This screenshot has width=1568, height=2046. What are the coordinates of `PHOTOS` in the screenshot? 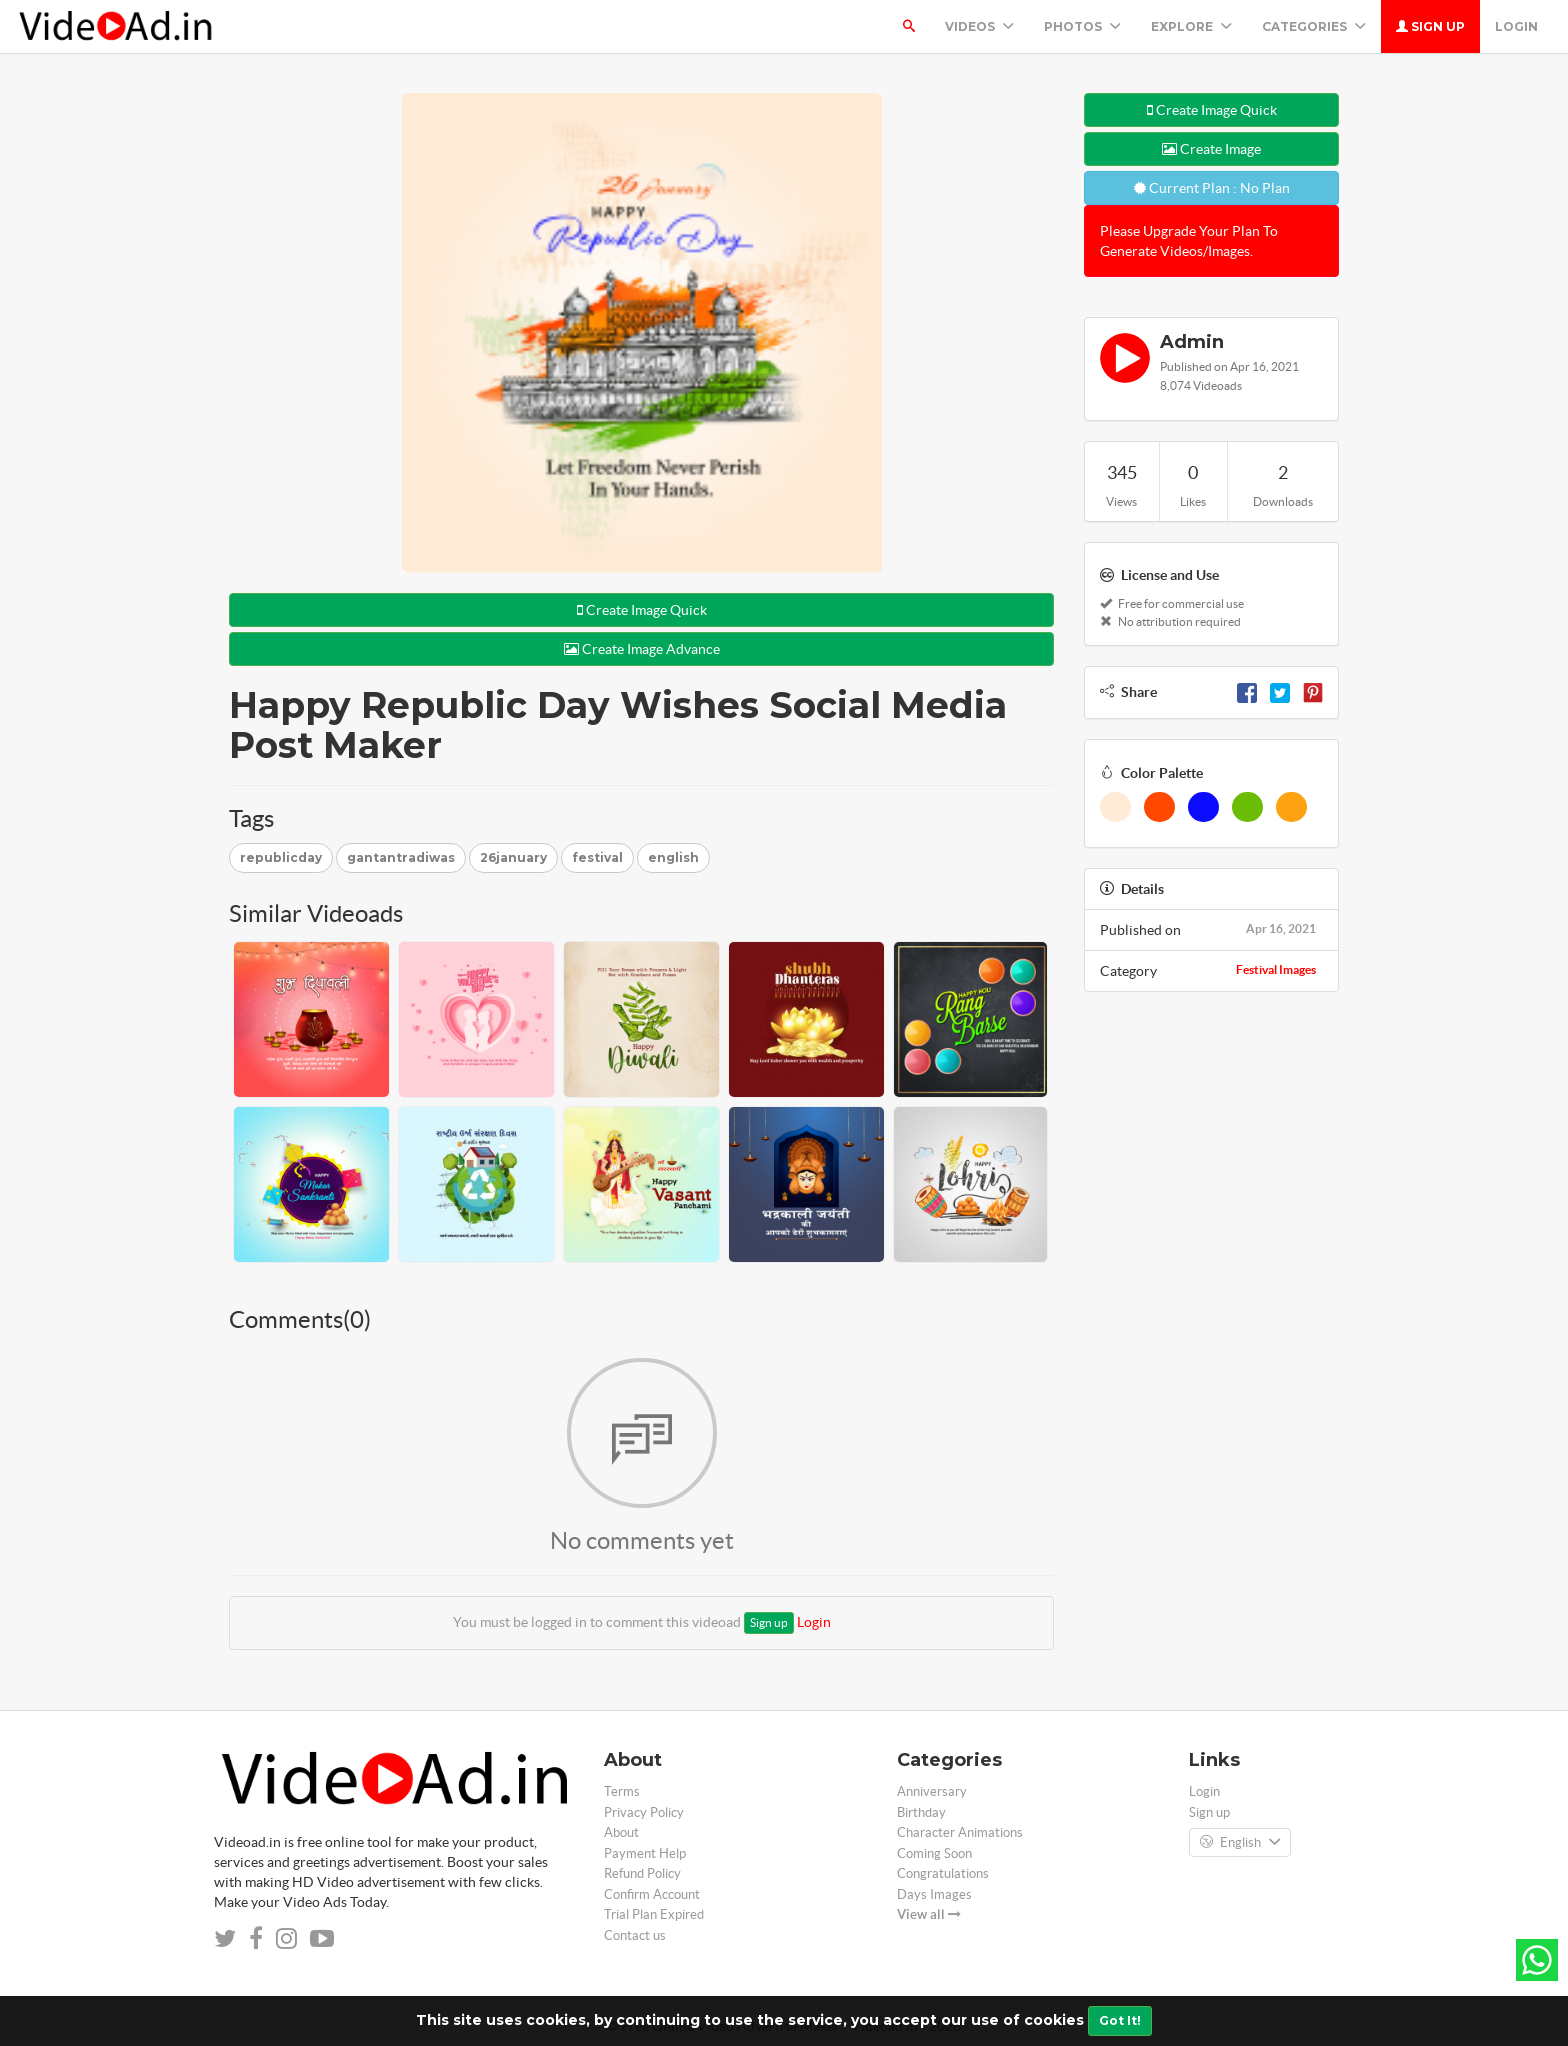 It's located at (1082, 26).